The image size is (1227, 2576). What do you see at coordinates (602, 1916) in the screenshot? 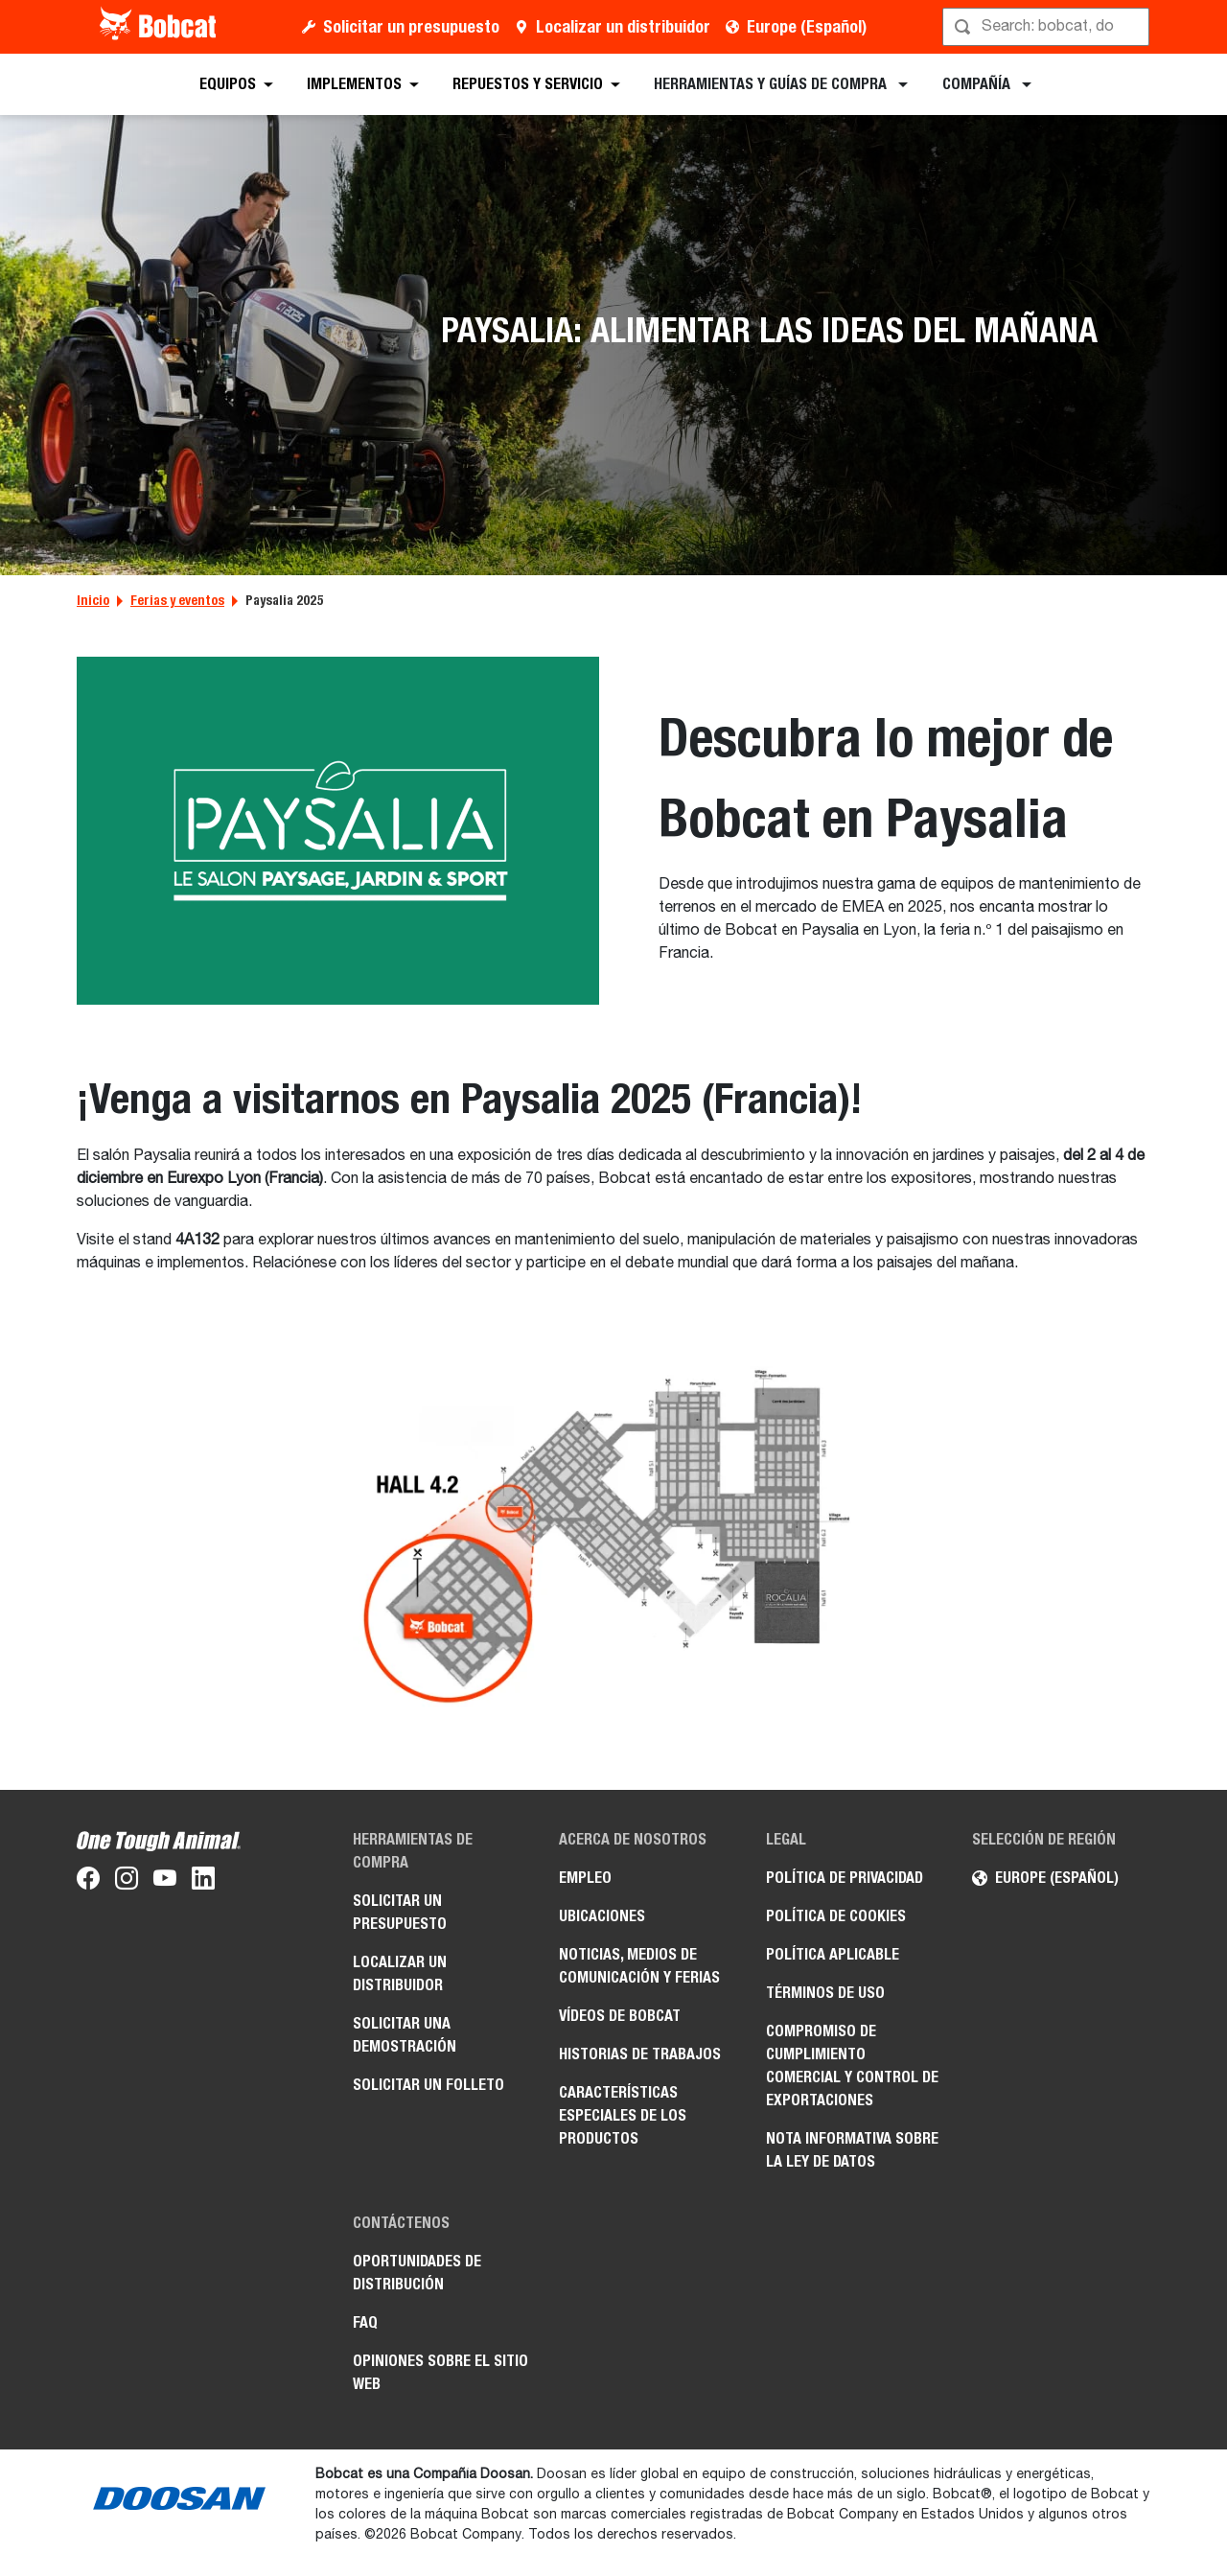
I see `Ubicaciones` at bounding box center [602, 1916].